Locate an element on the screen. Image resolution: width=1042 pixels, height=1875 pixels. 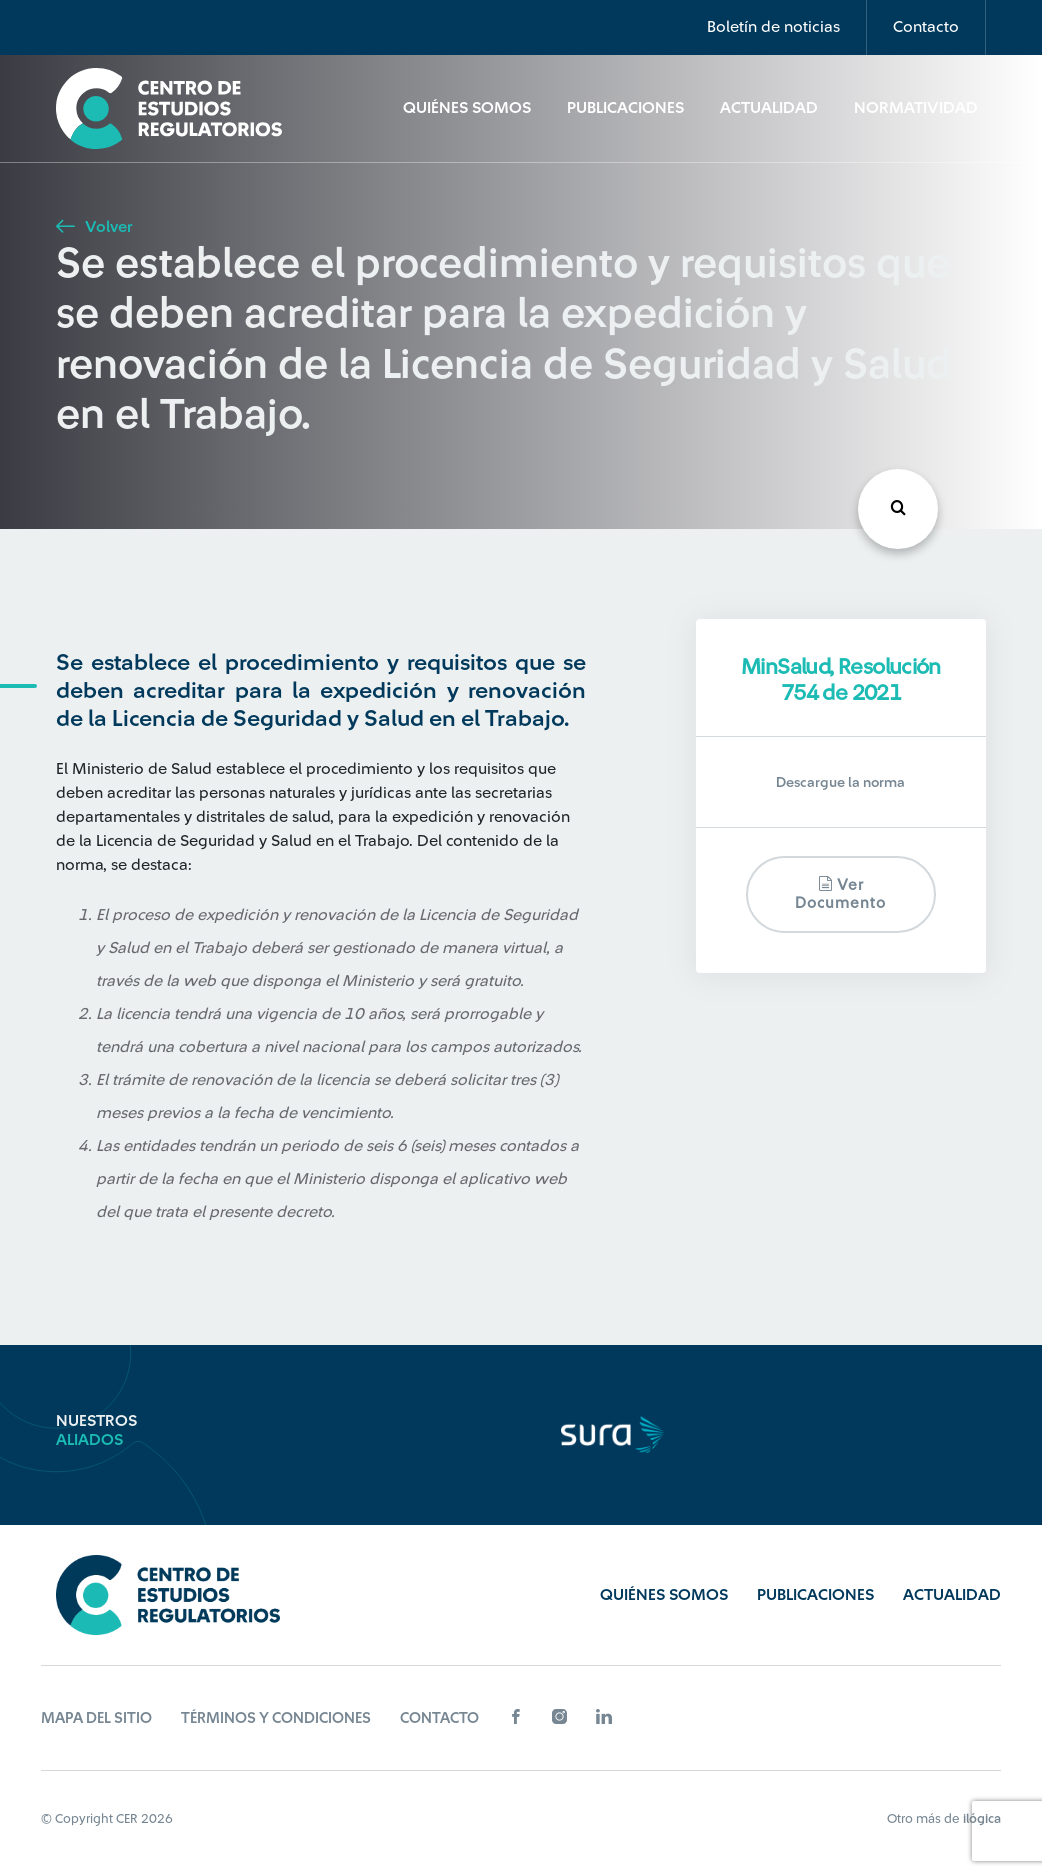
Volver is located at coordinates (94, 227).